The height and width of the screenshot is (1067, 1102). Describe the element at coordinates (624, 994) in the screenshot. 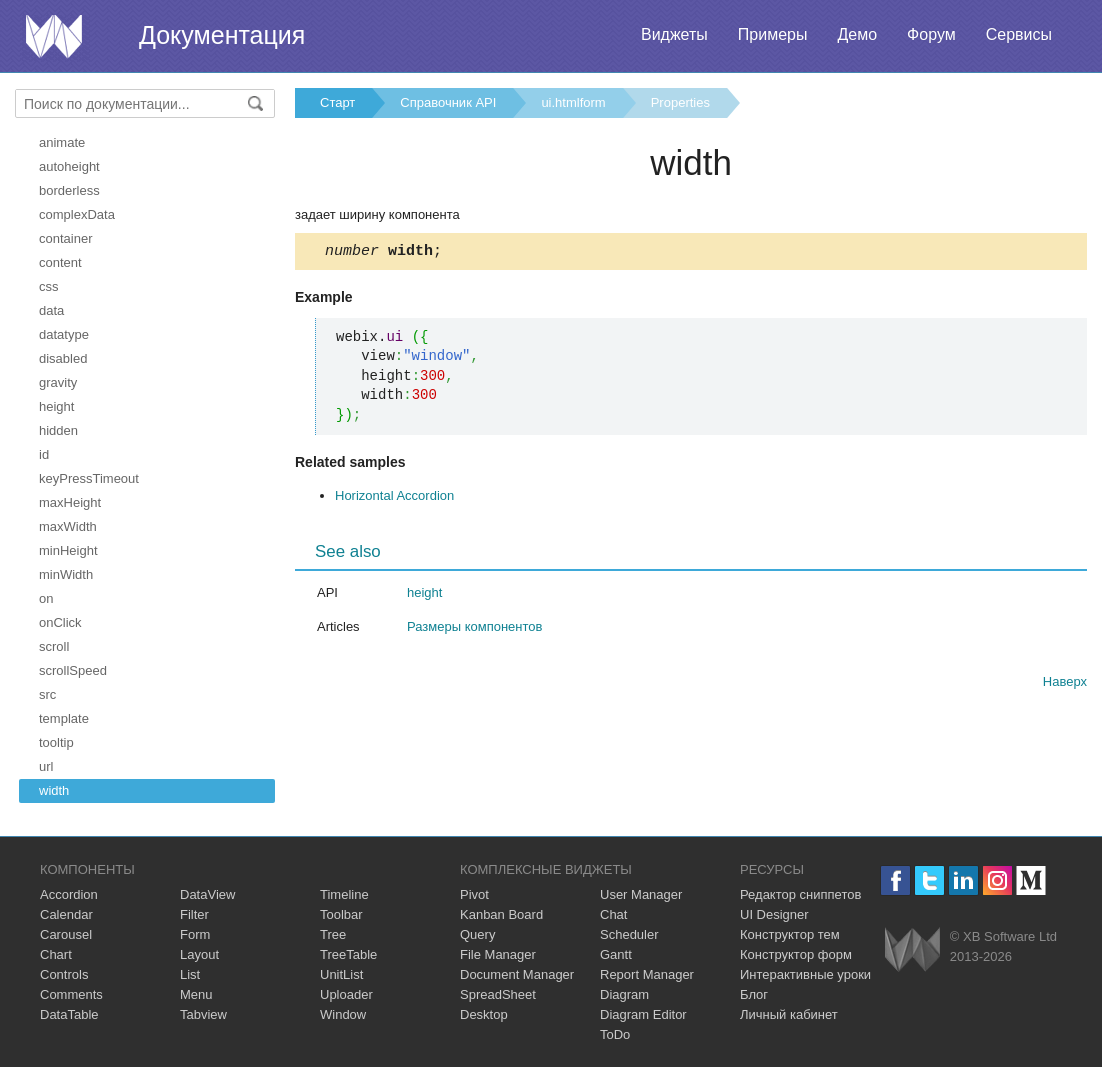

I see `Diagram` at that location.